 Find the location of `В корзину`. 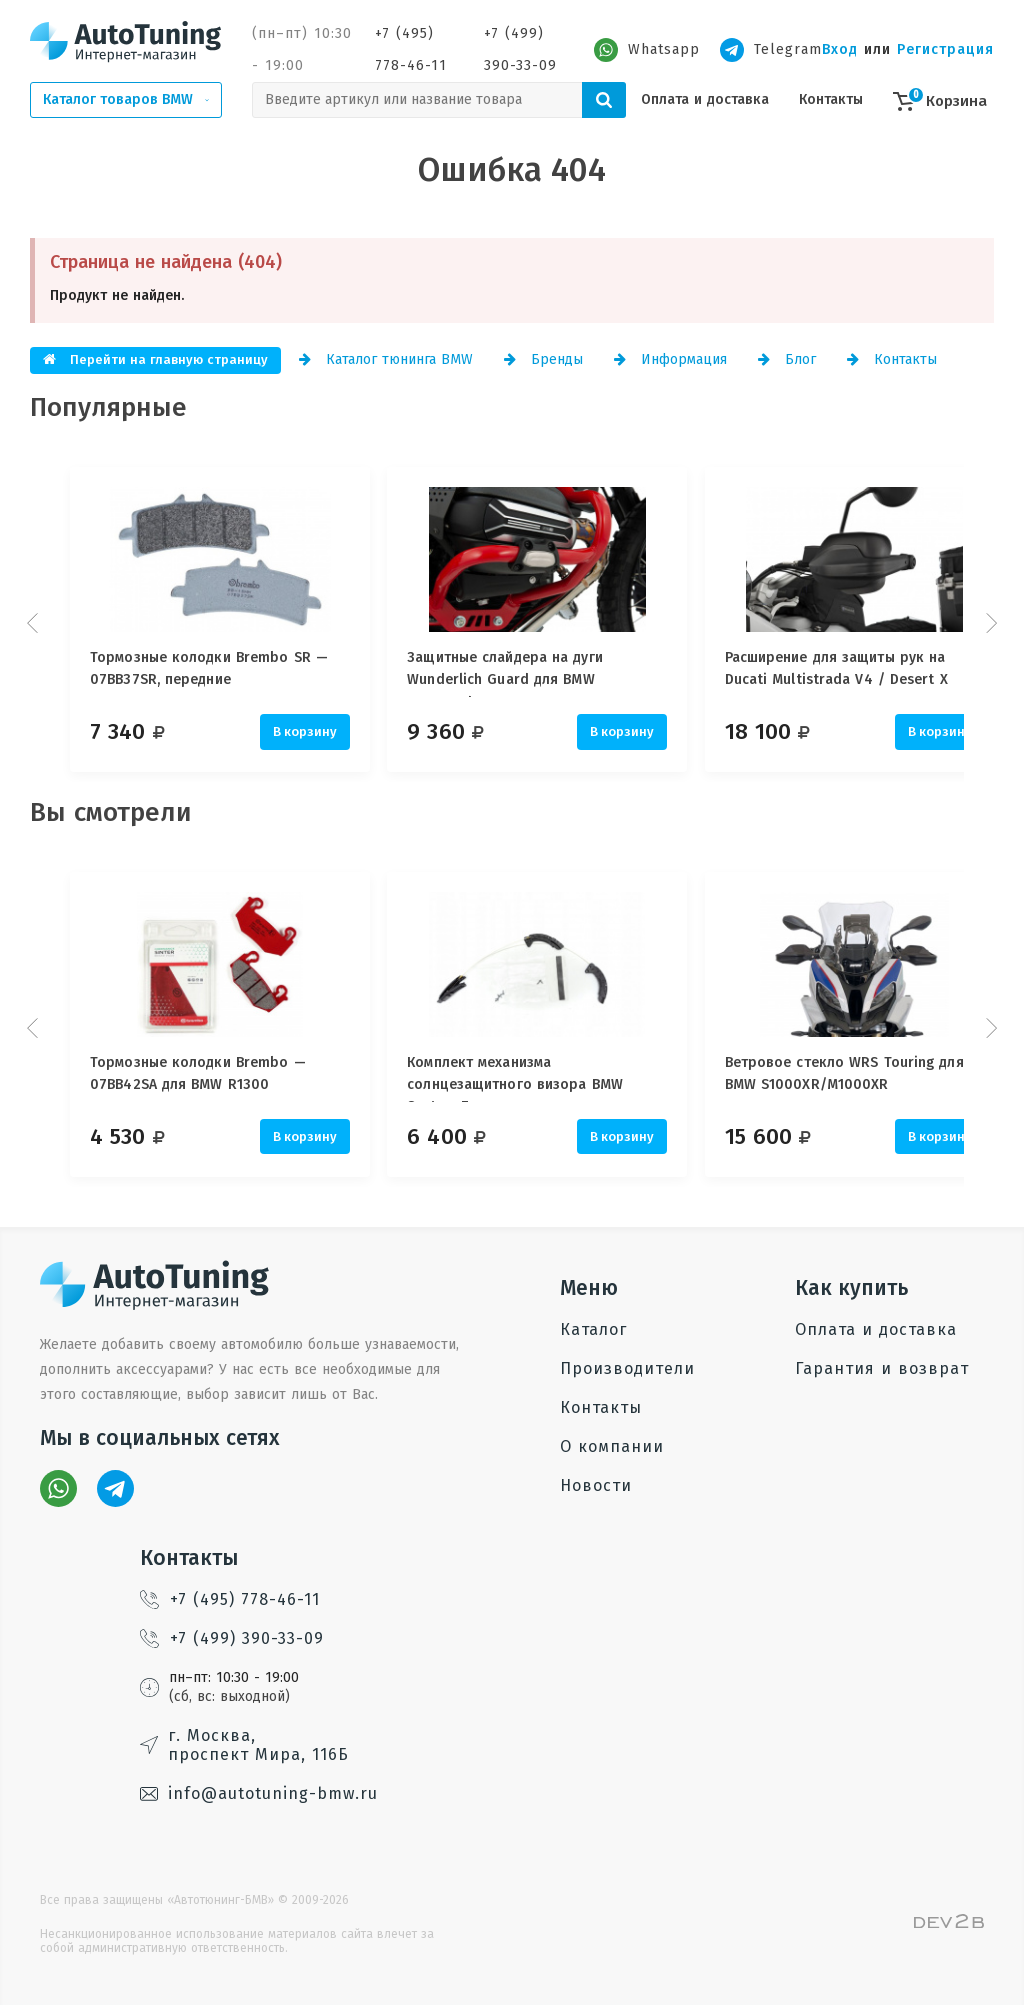

В корзину is located at coordinates (305, 731).